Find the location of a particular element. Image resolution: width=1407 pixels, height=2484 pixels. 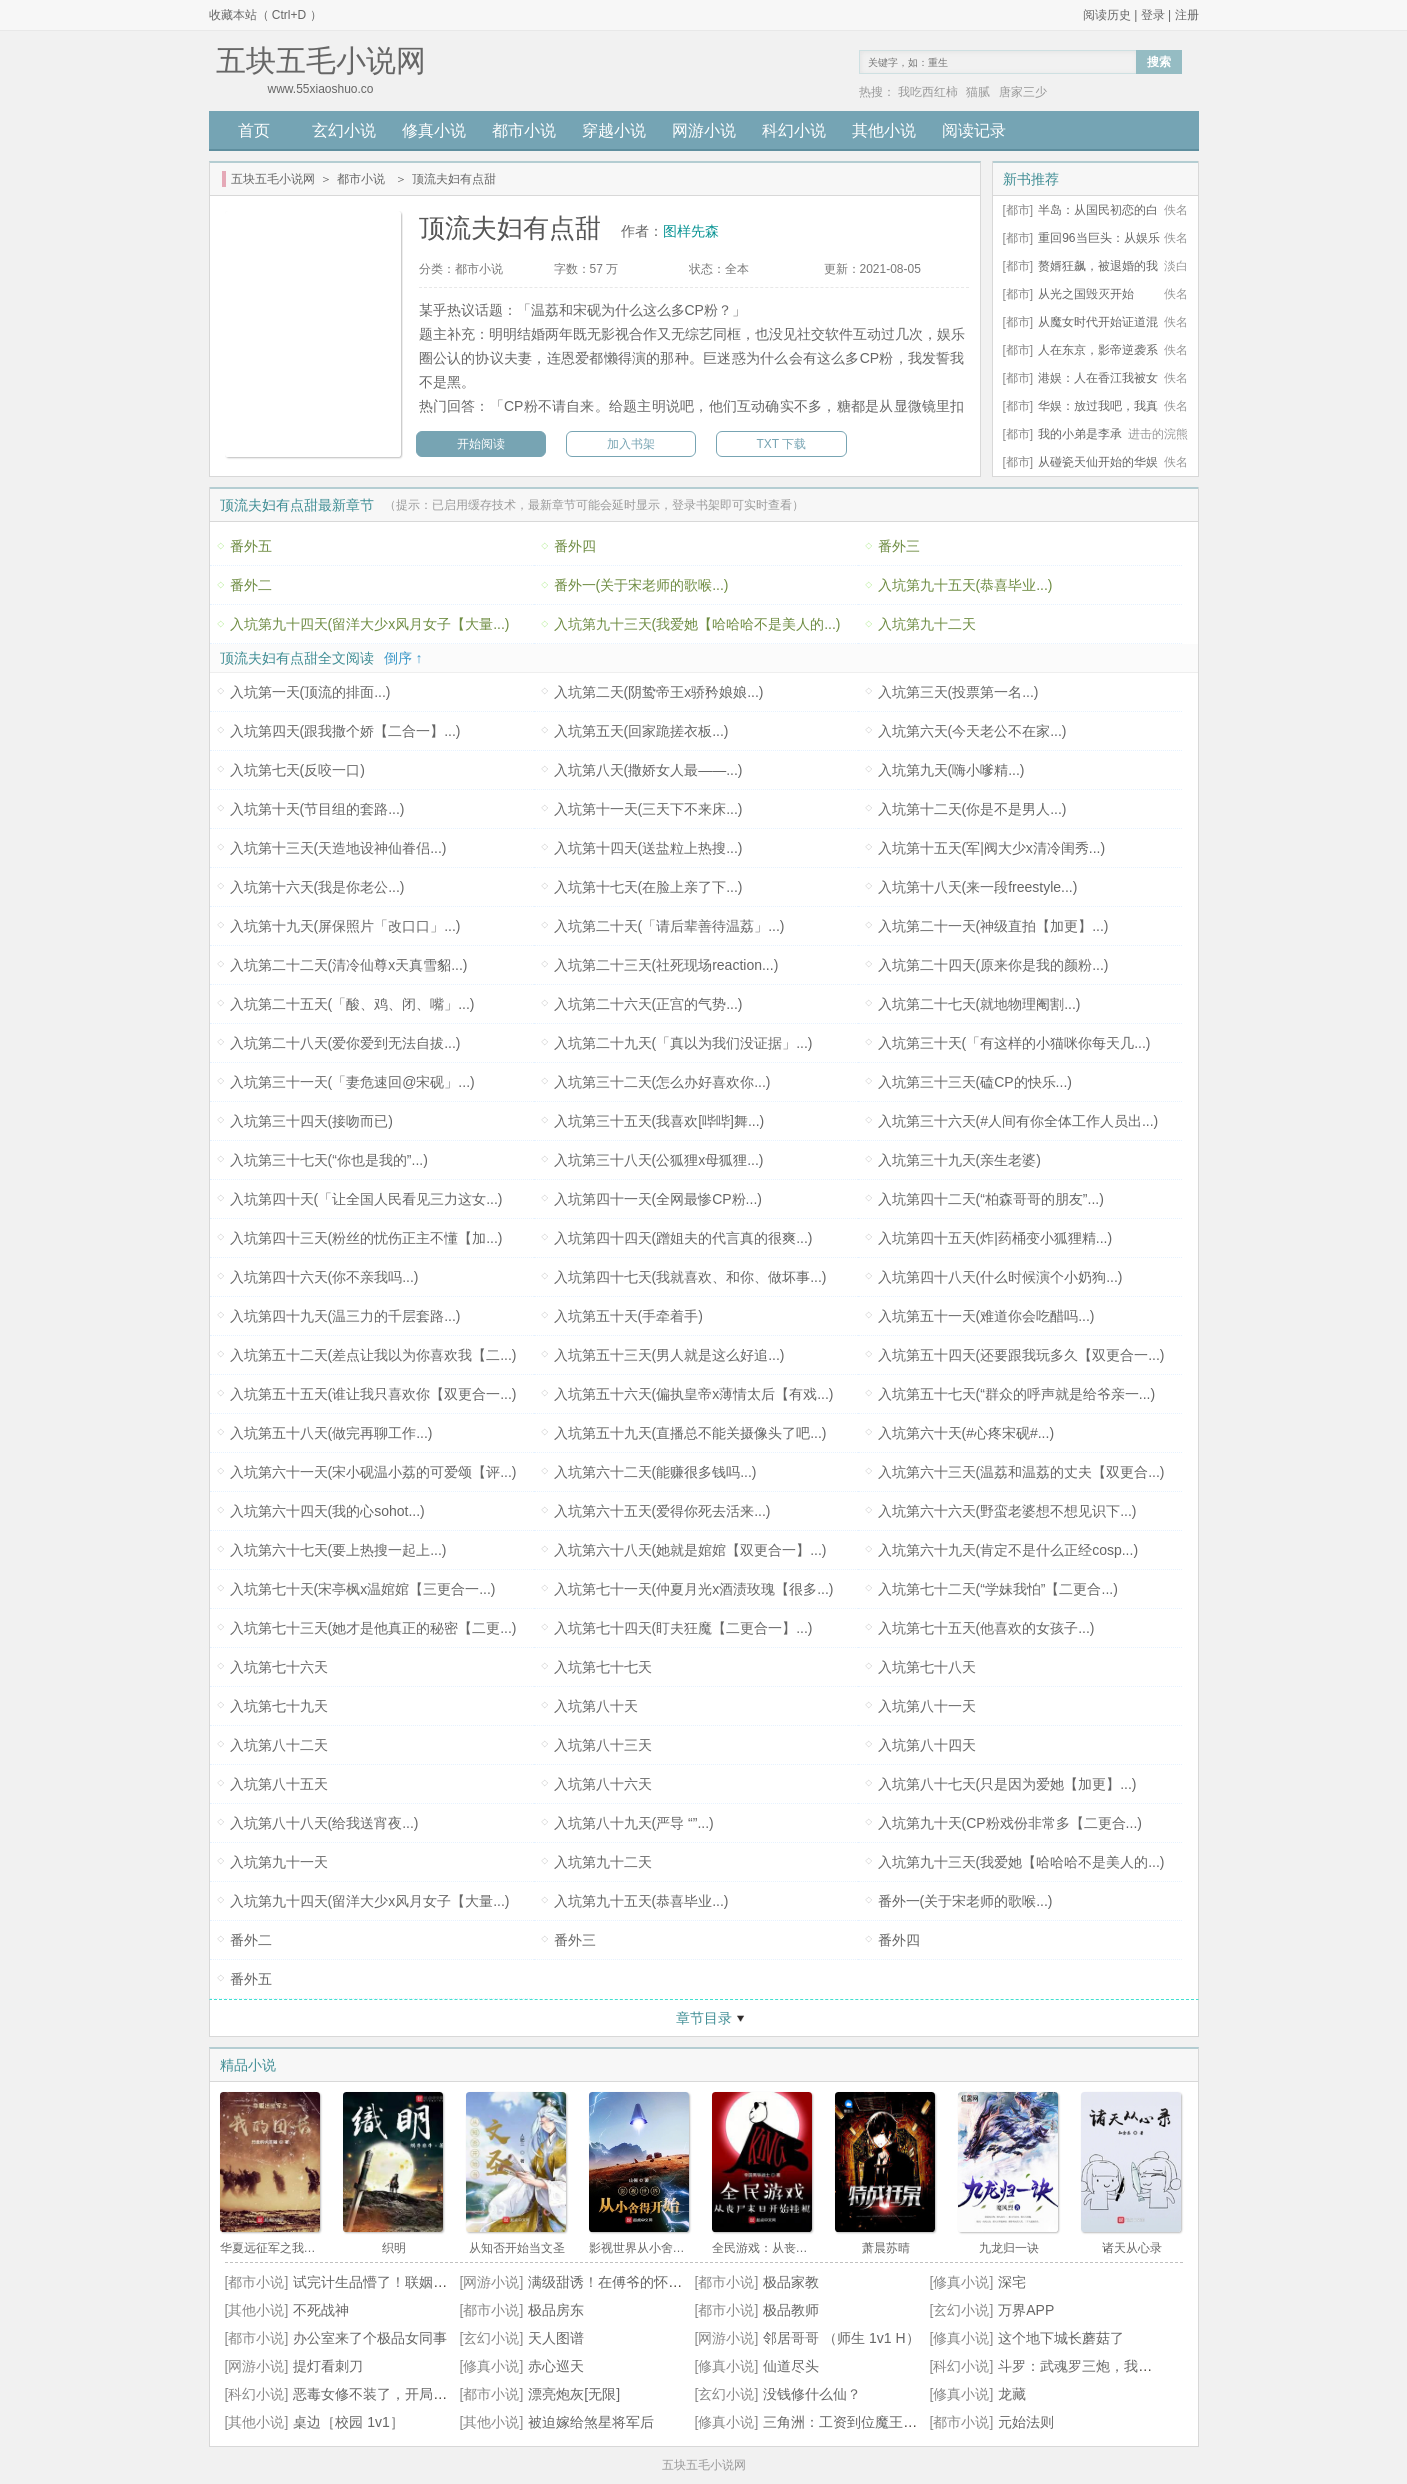

入坑第八天(撒娇女人最——...) is located at coordinates (648, 770).